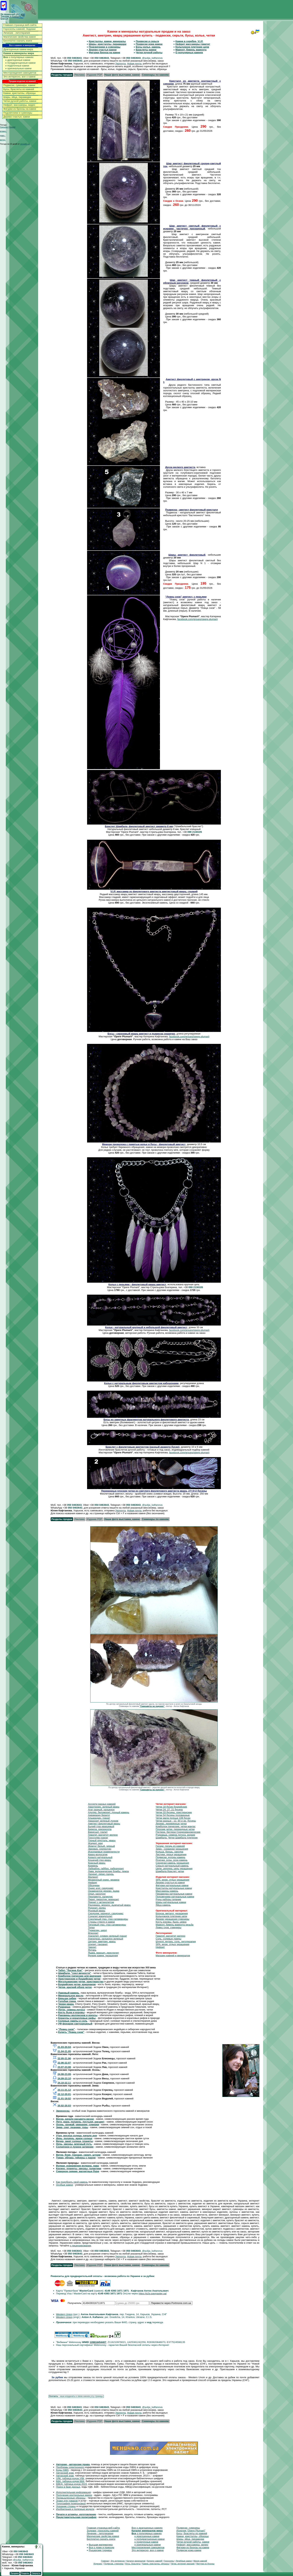 This screenshot has width=293, height=2576. I want to click on Нефрит, so click(92, 1882).